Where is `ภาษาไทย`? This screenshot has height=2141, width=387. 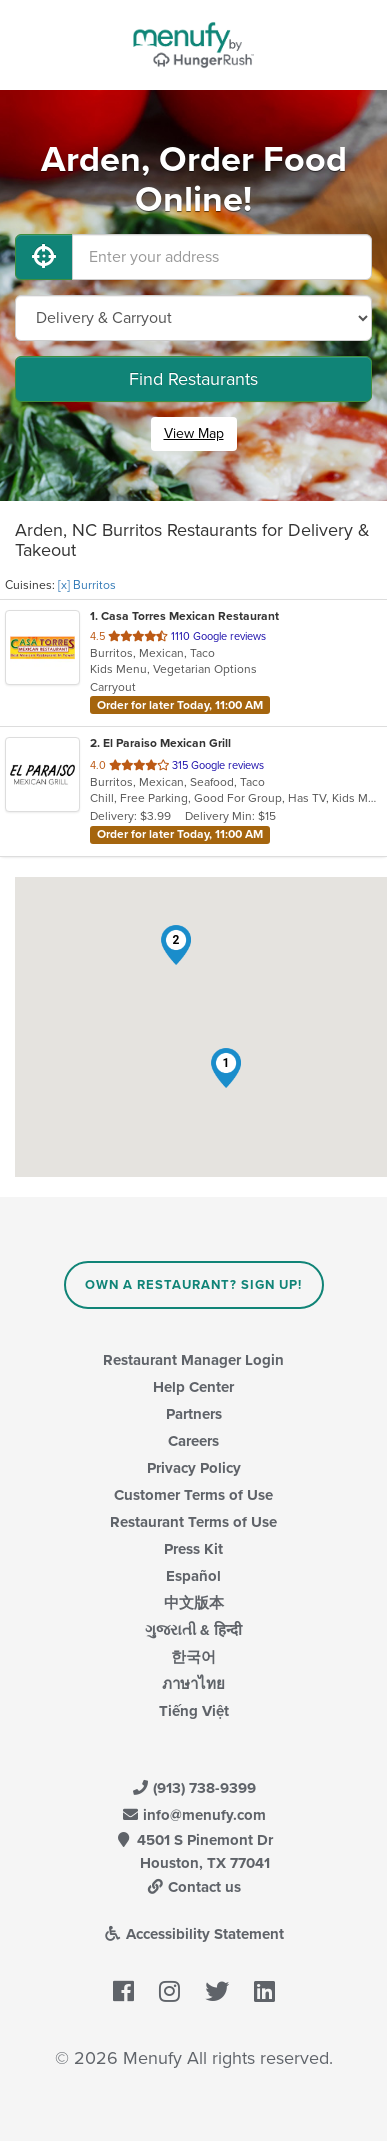 ภาษาไทย is located at coordinates (193, 1684).